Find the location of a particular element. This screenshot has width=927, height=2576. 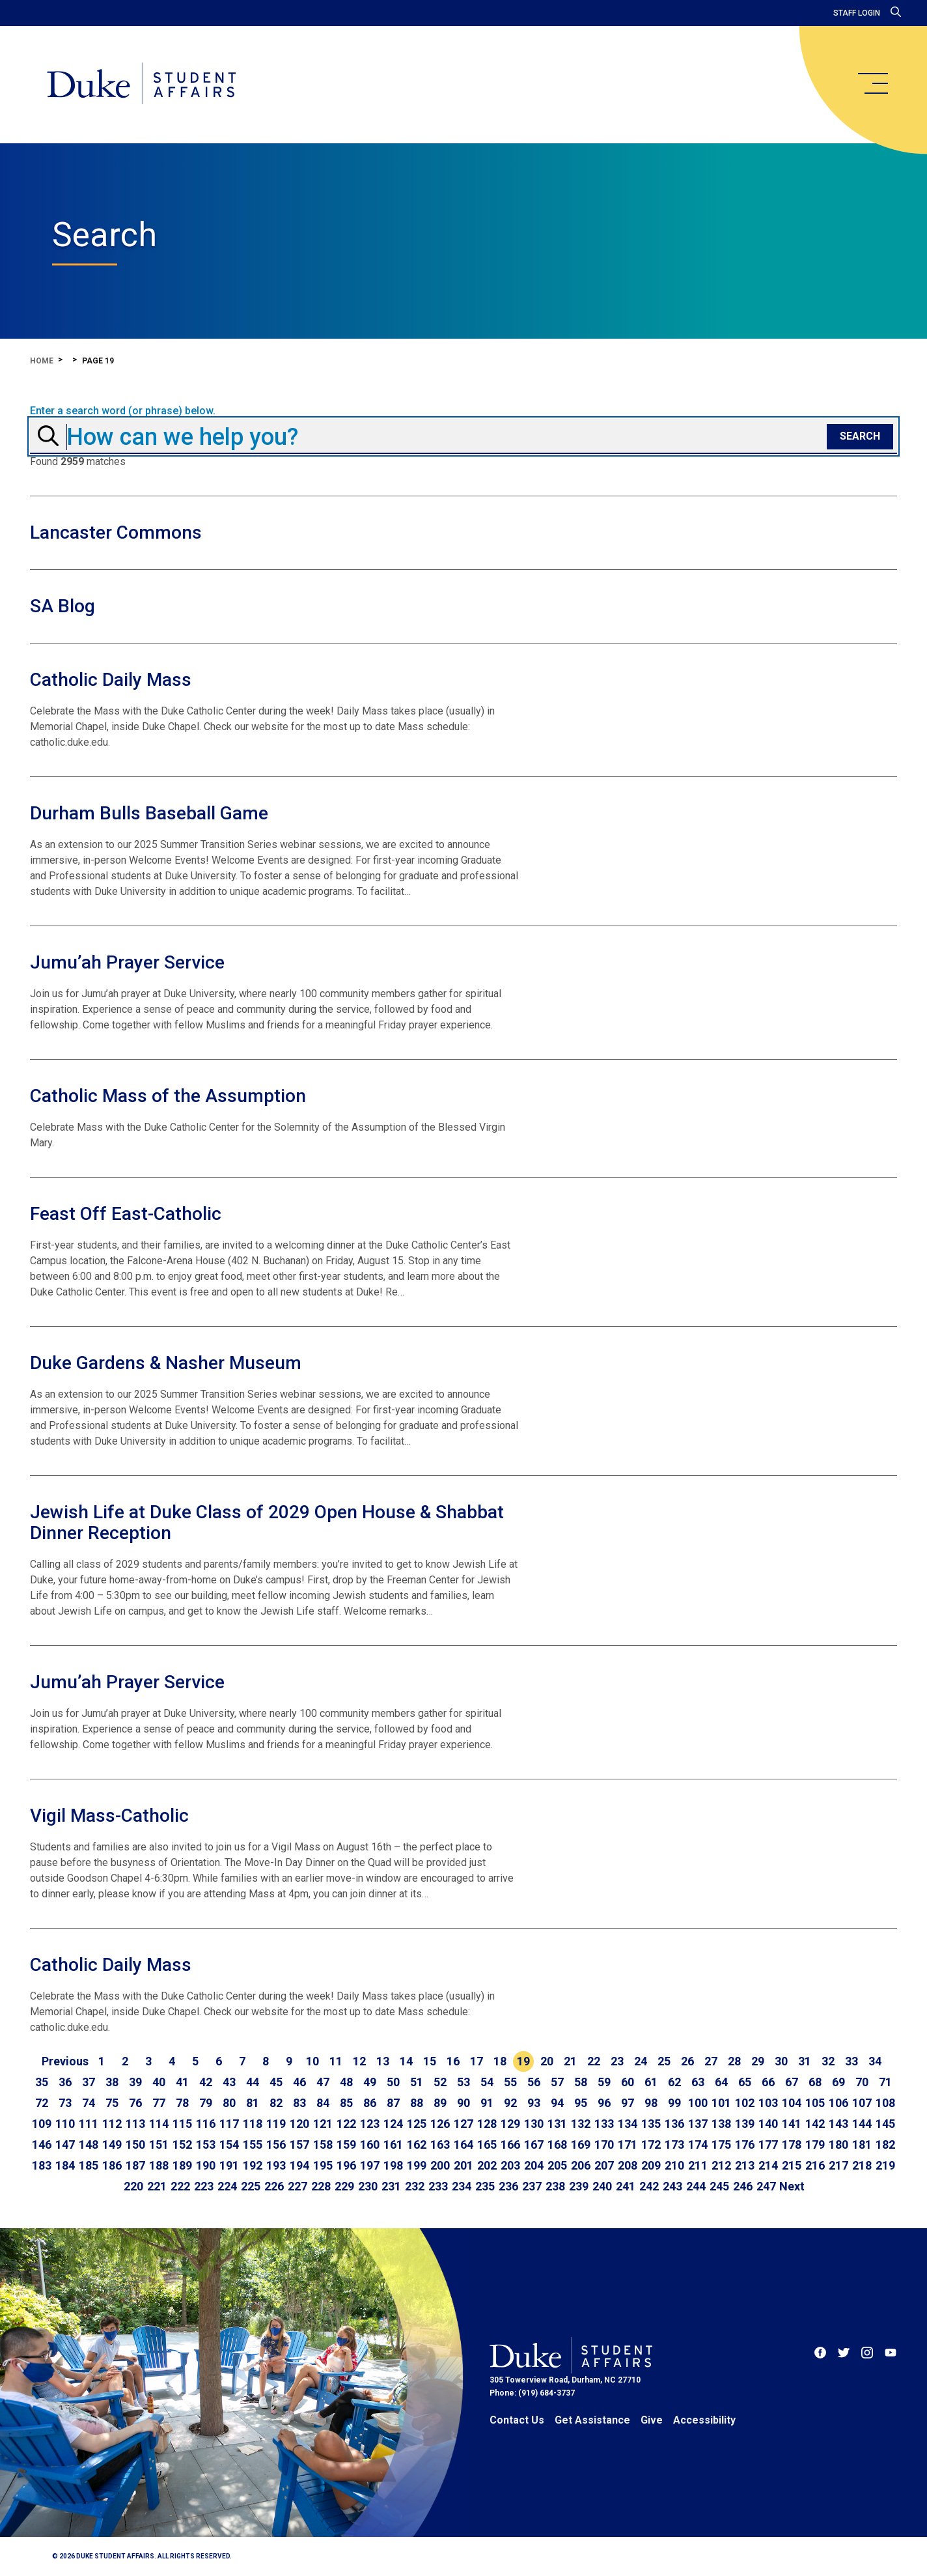

238 is located at coordinates (555, 2186).